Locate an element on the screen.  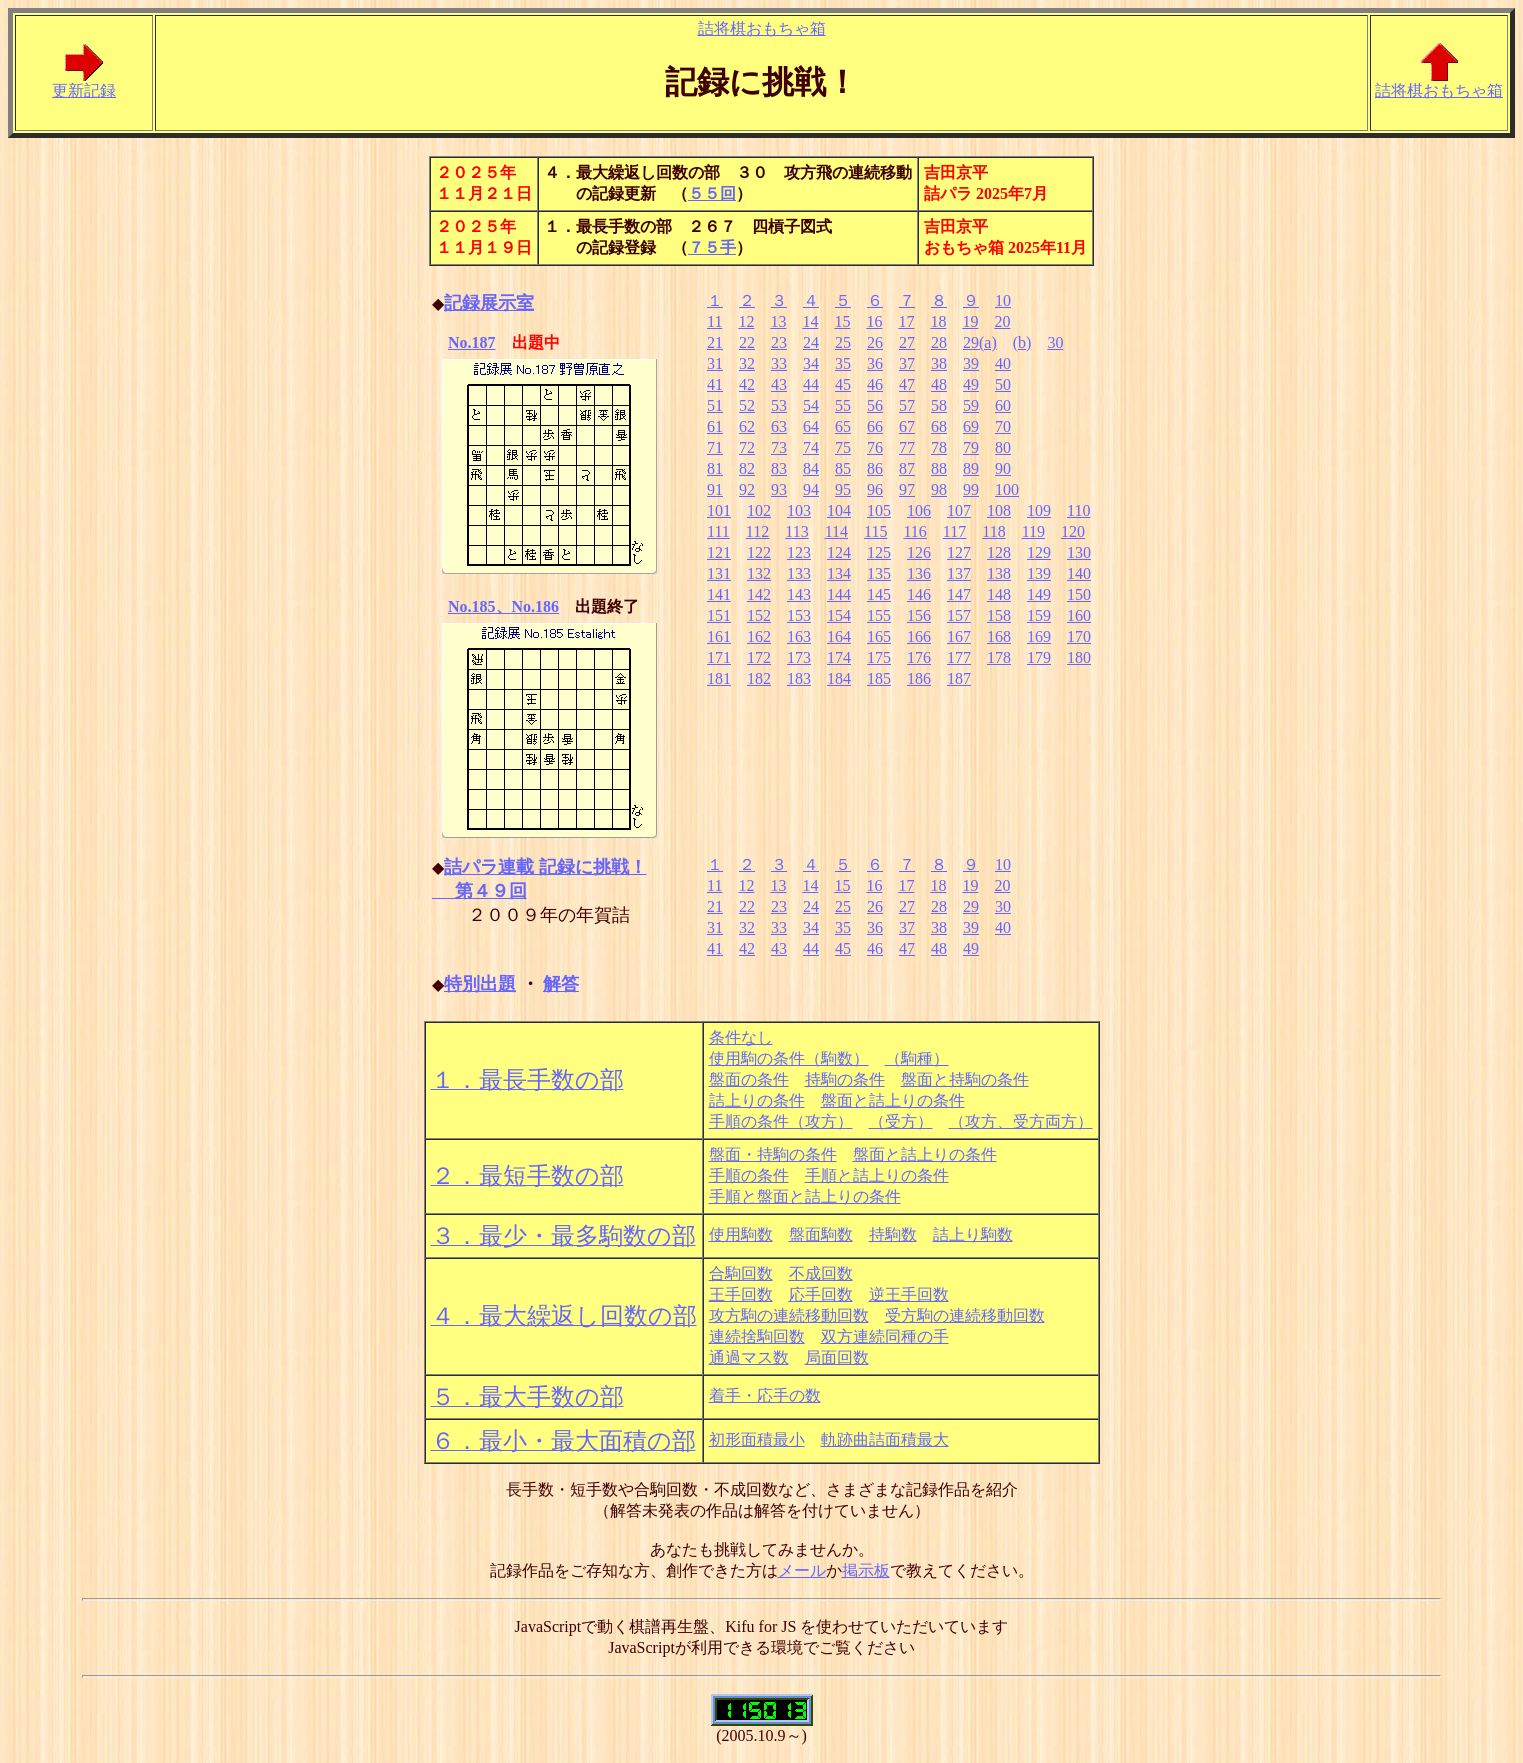
165 is located at coordinates (879, 636).